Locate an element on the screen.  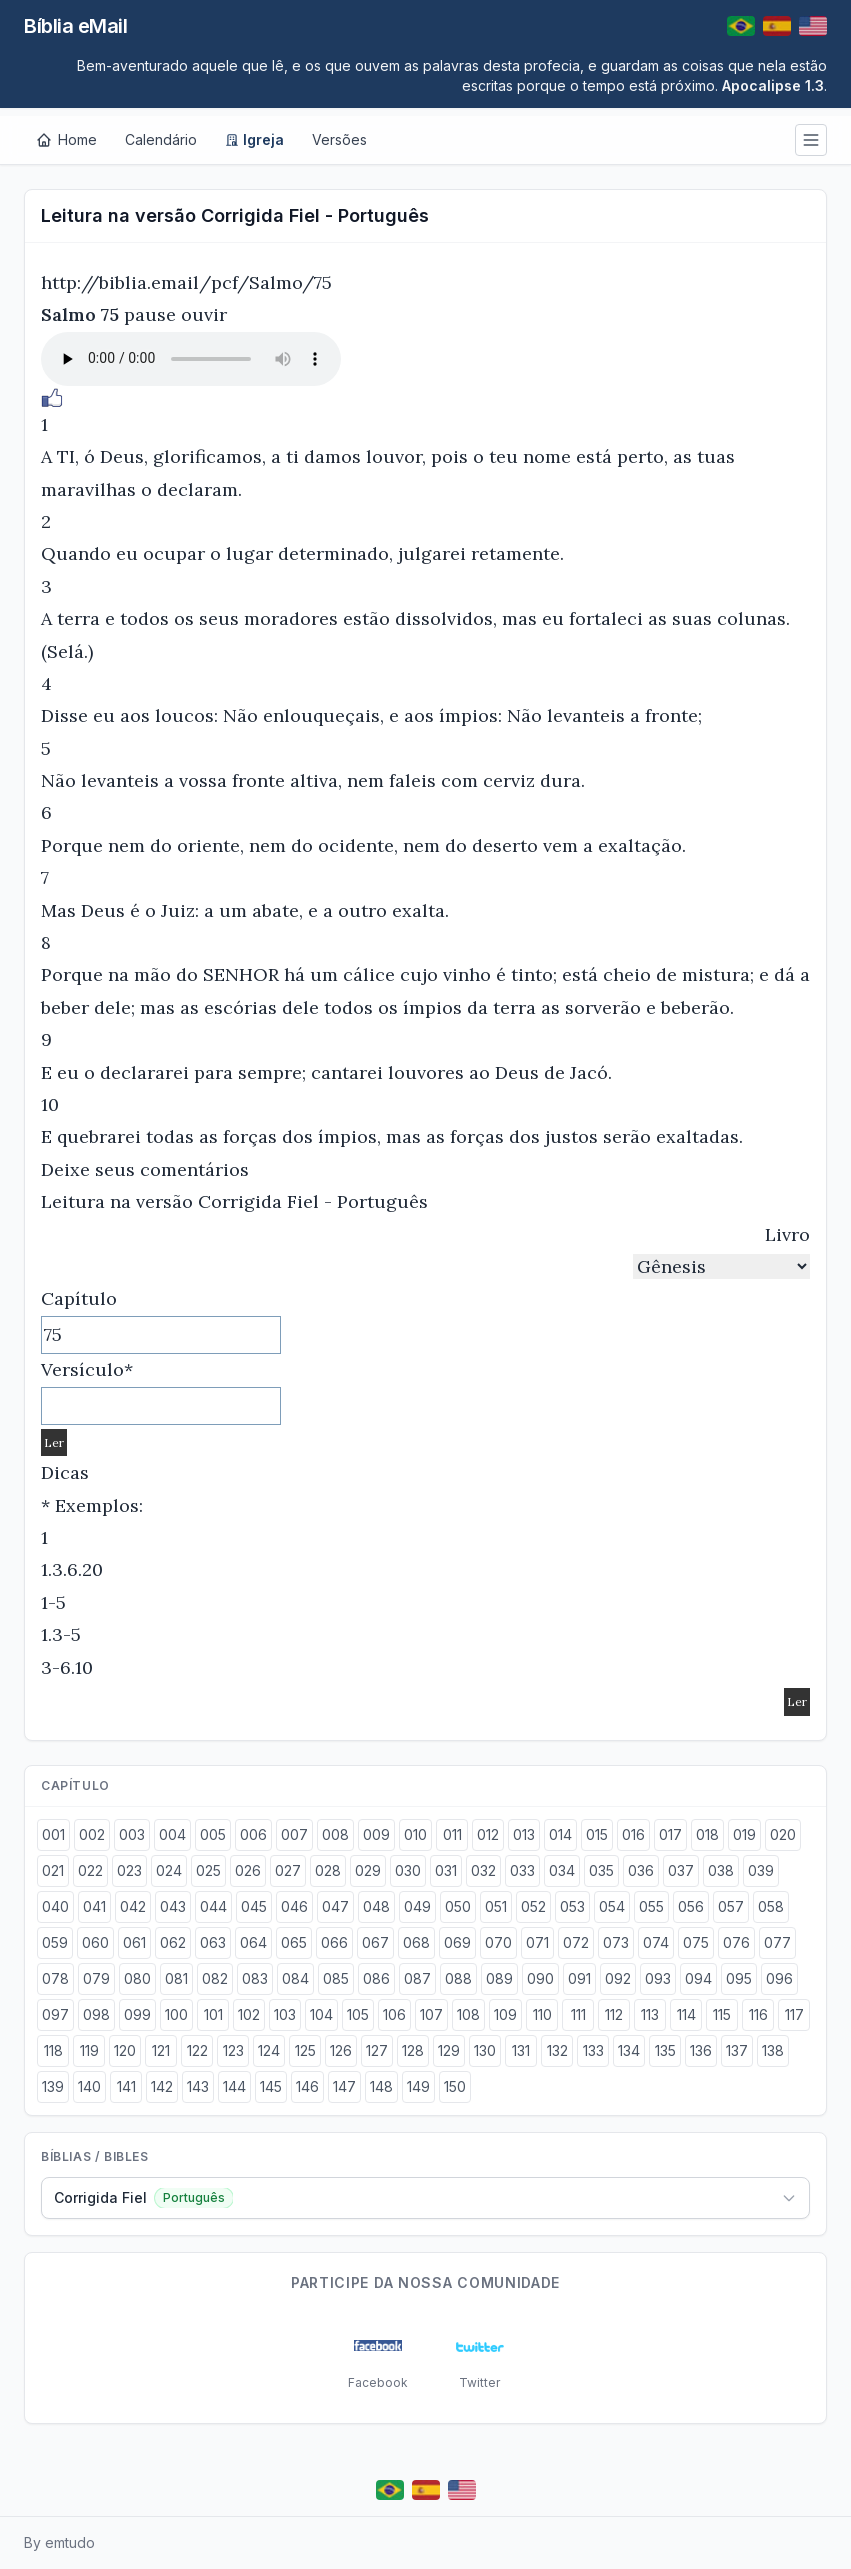
128 is located at coordinates (413, 2050).